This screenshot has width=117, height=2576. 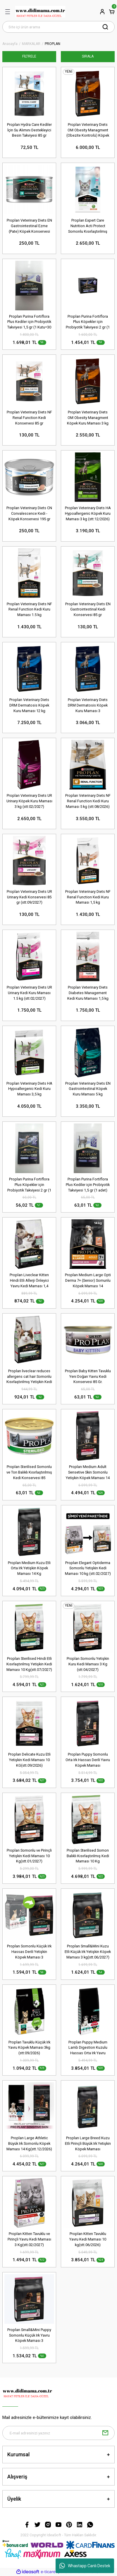 I want to click on Proplan Veterinary Diets CN Convalescence Kedi - Köpek Konservesi 195 gr (stt:06/2027), so click(x=29, y=514).